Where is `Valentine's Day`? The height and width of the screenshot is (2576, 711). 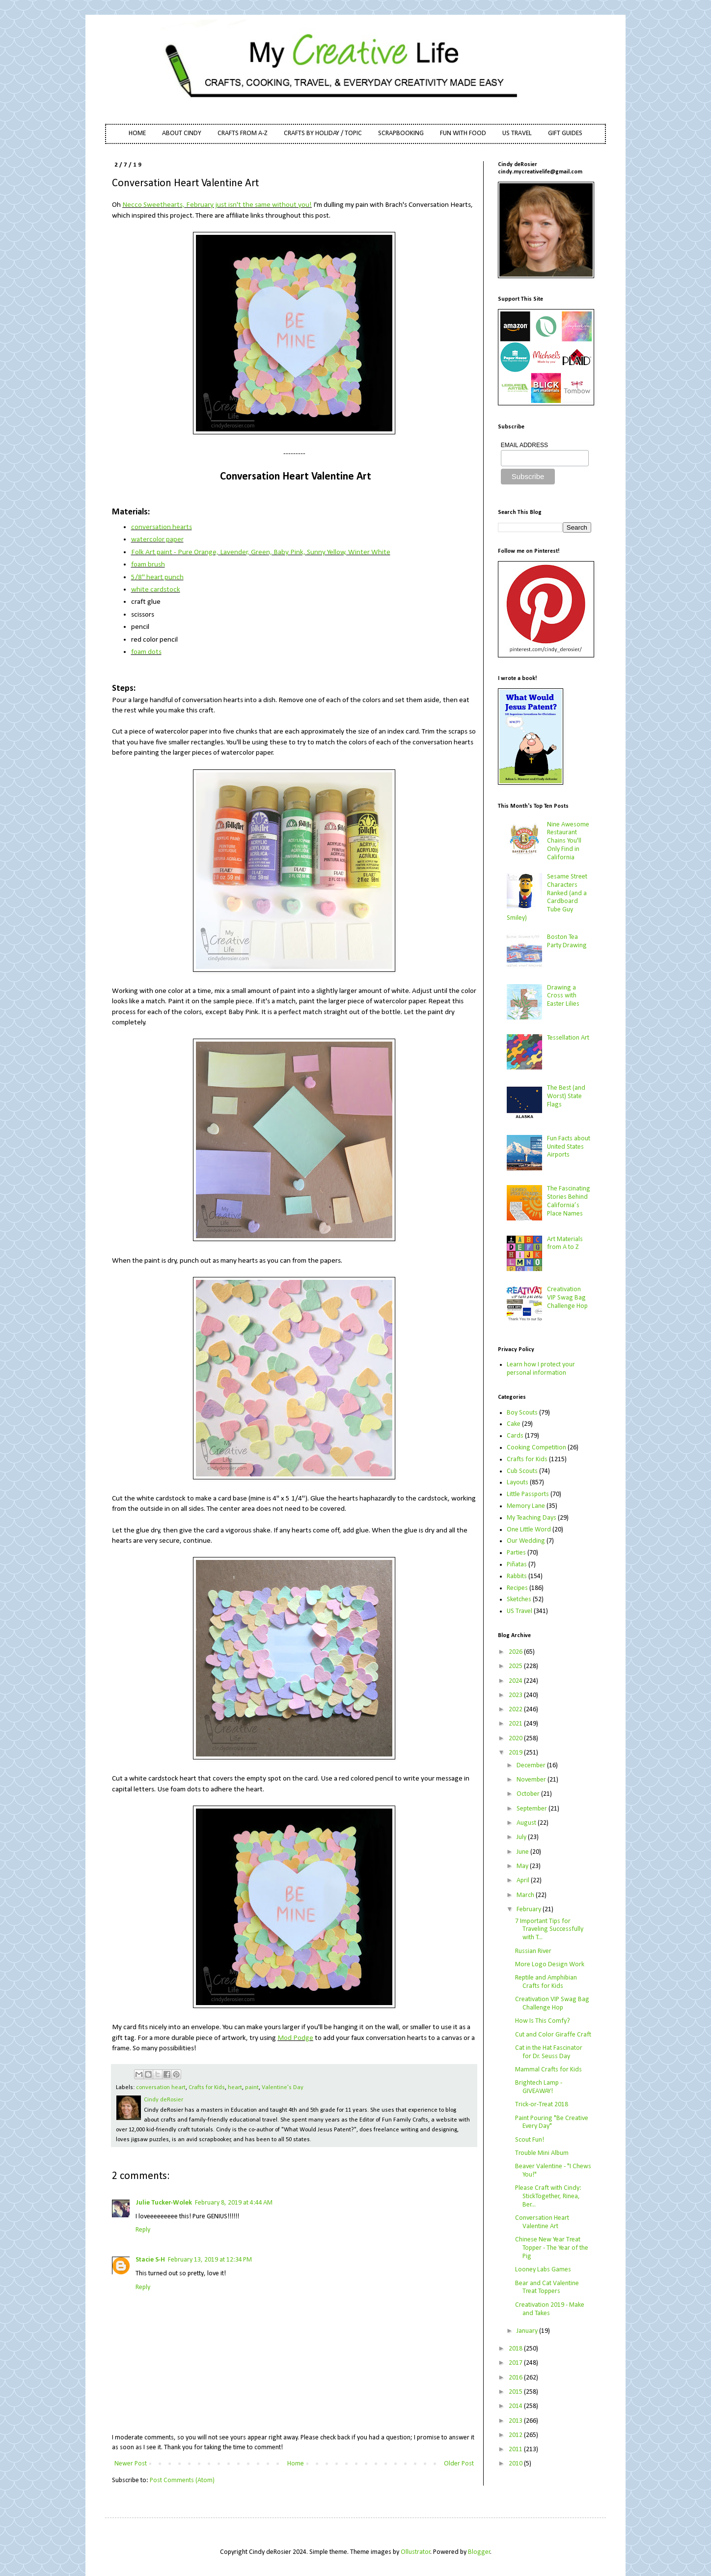
Valentine's Day is located at coordinates (282, 2088).